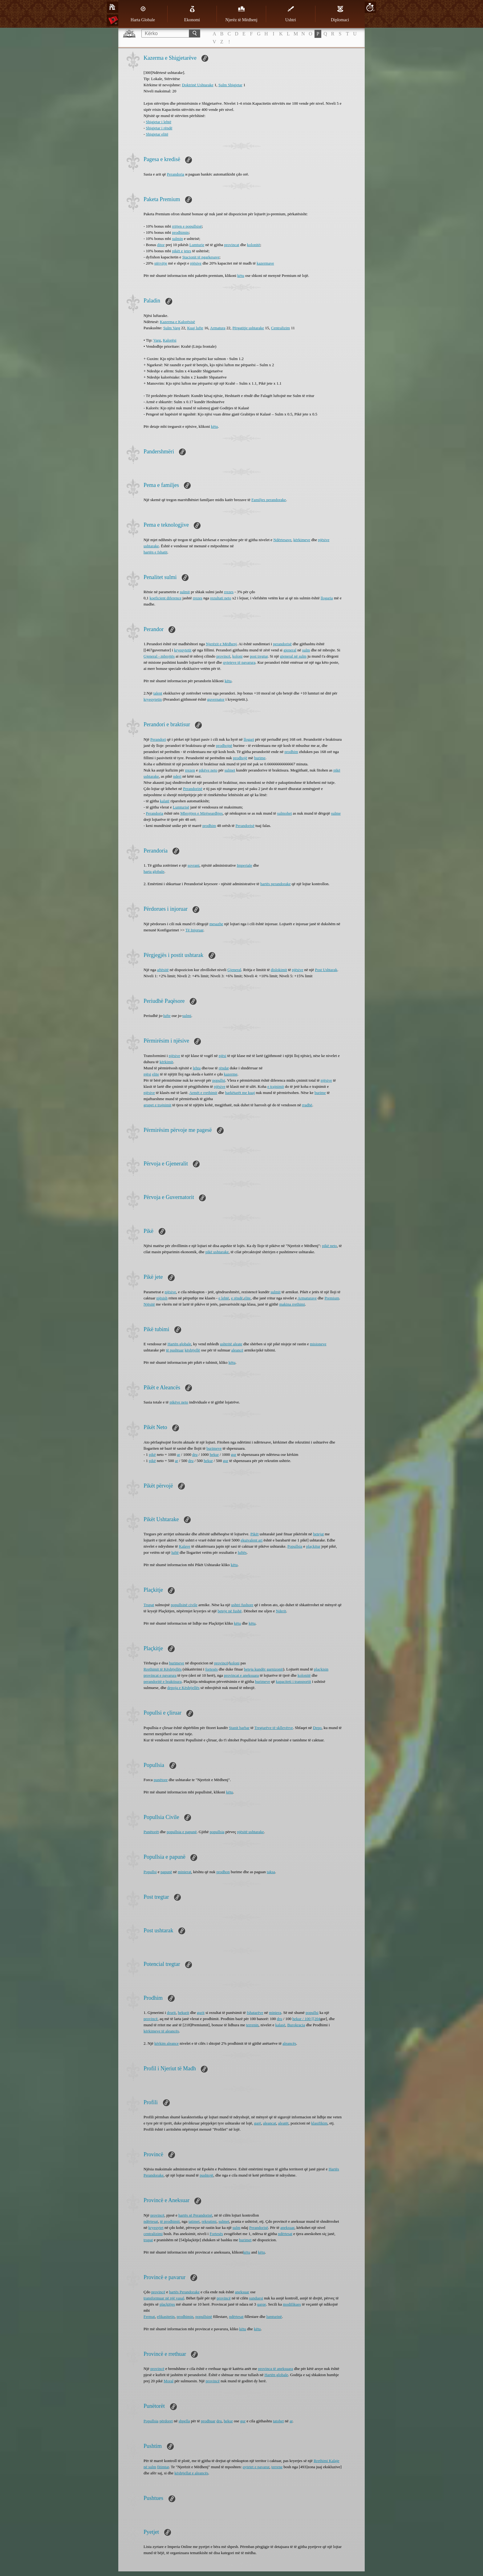  Describe the element at coordinates (229, 1611) in the screenshot. I see `beteje në fushë` at that location.